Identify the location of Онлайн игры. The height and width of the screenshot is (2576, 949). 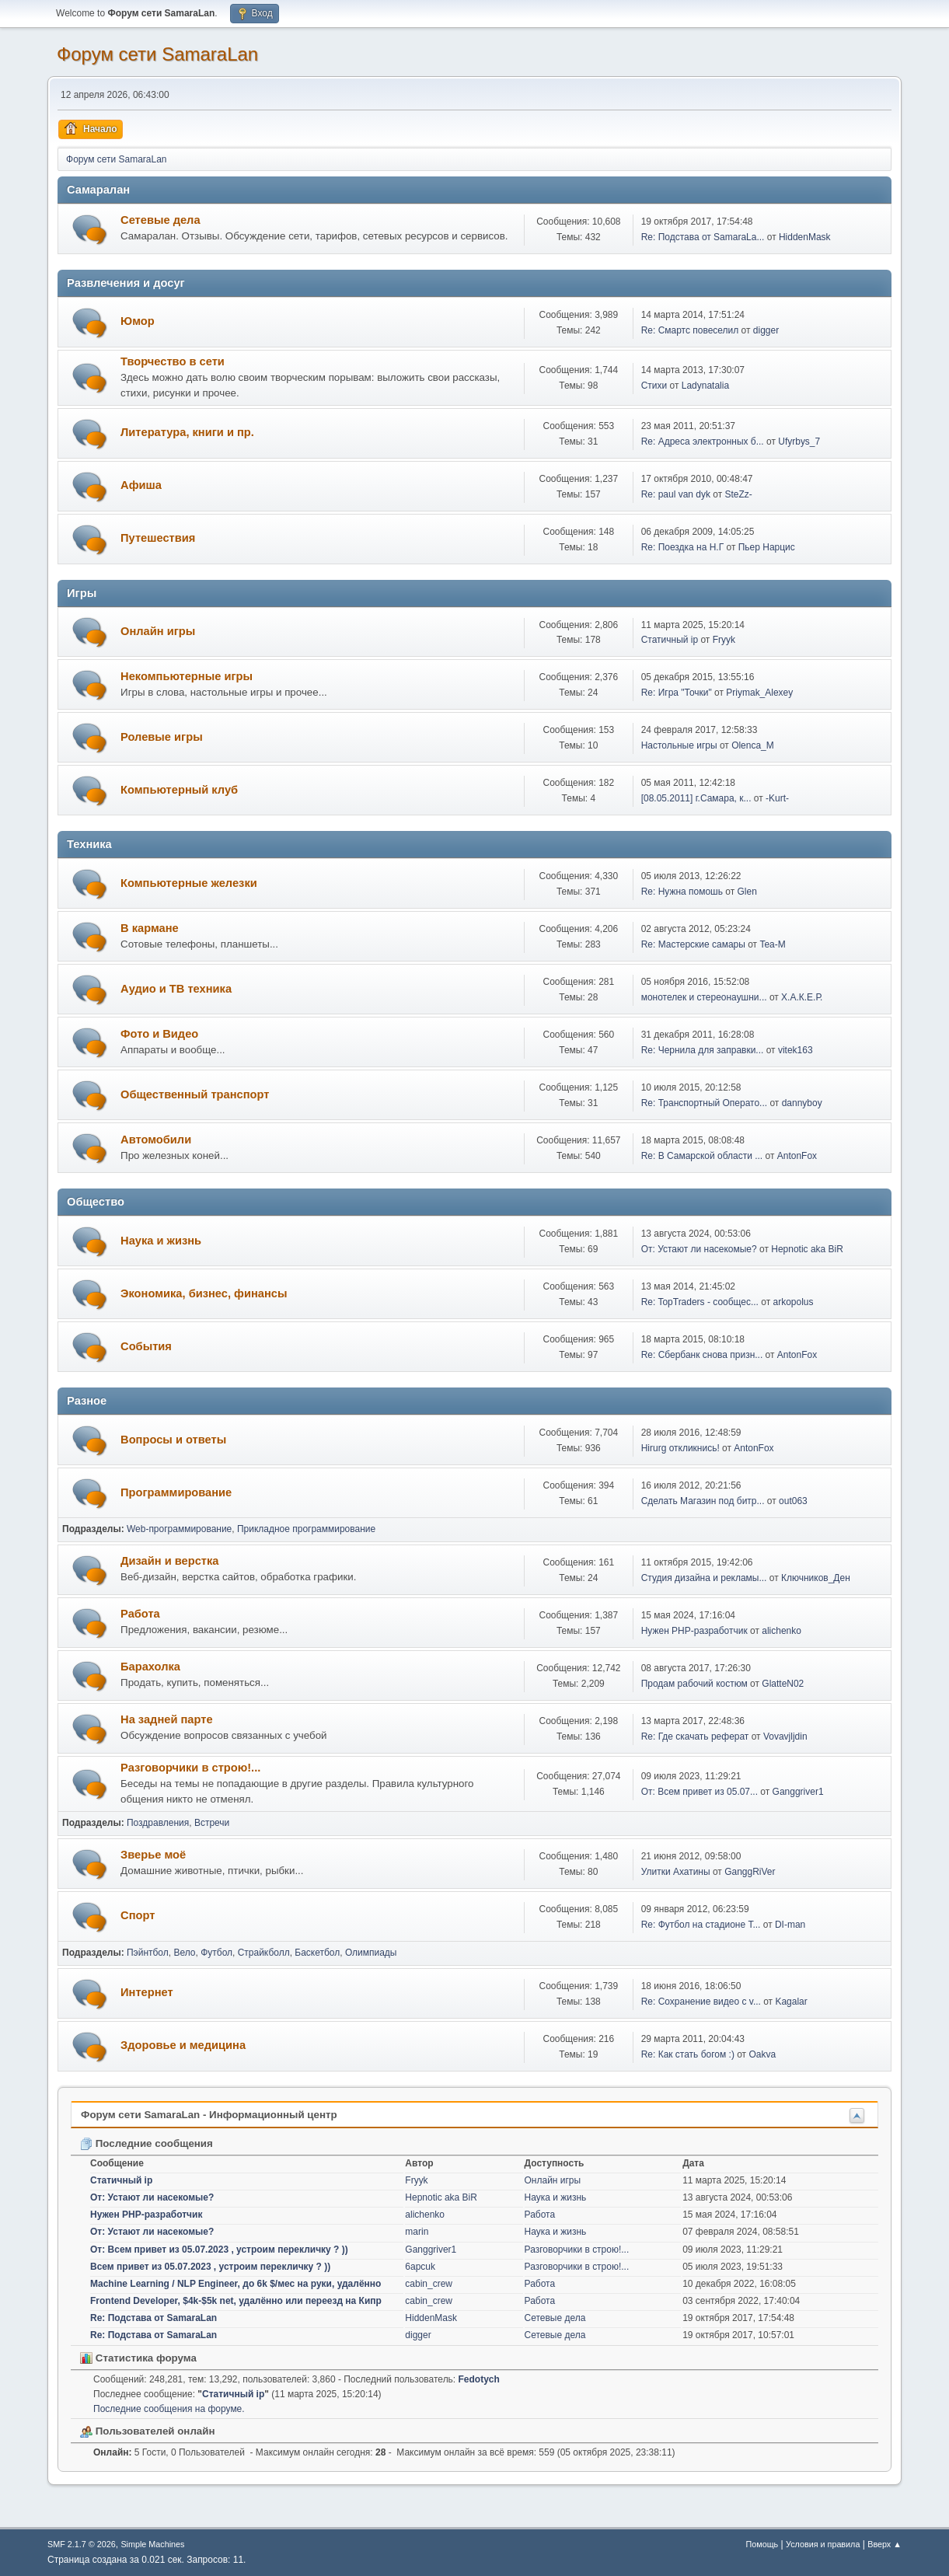
(157, 631).